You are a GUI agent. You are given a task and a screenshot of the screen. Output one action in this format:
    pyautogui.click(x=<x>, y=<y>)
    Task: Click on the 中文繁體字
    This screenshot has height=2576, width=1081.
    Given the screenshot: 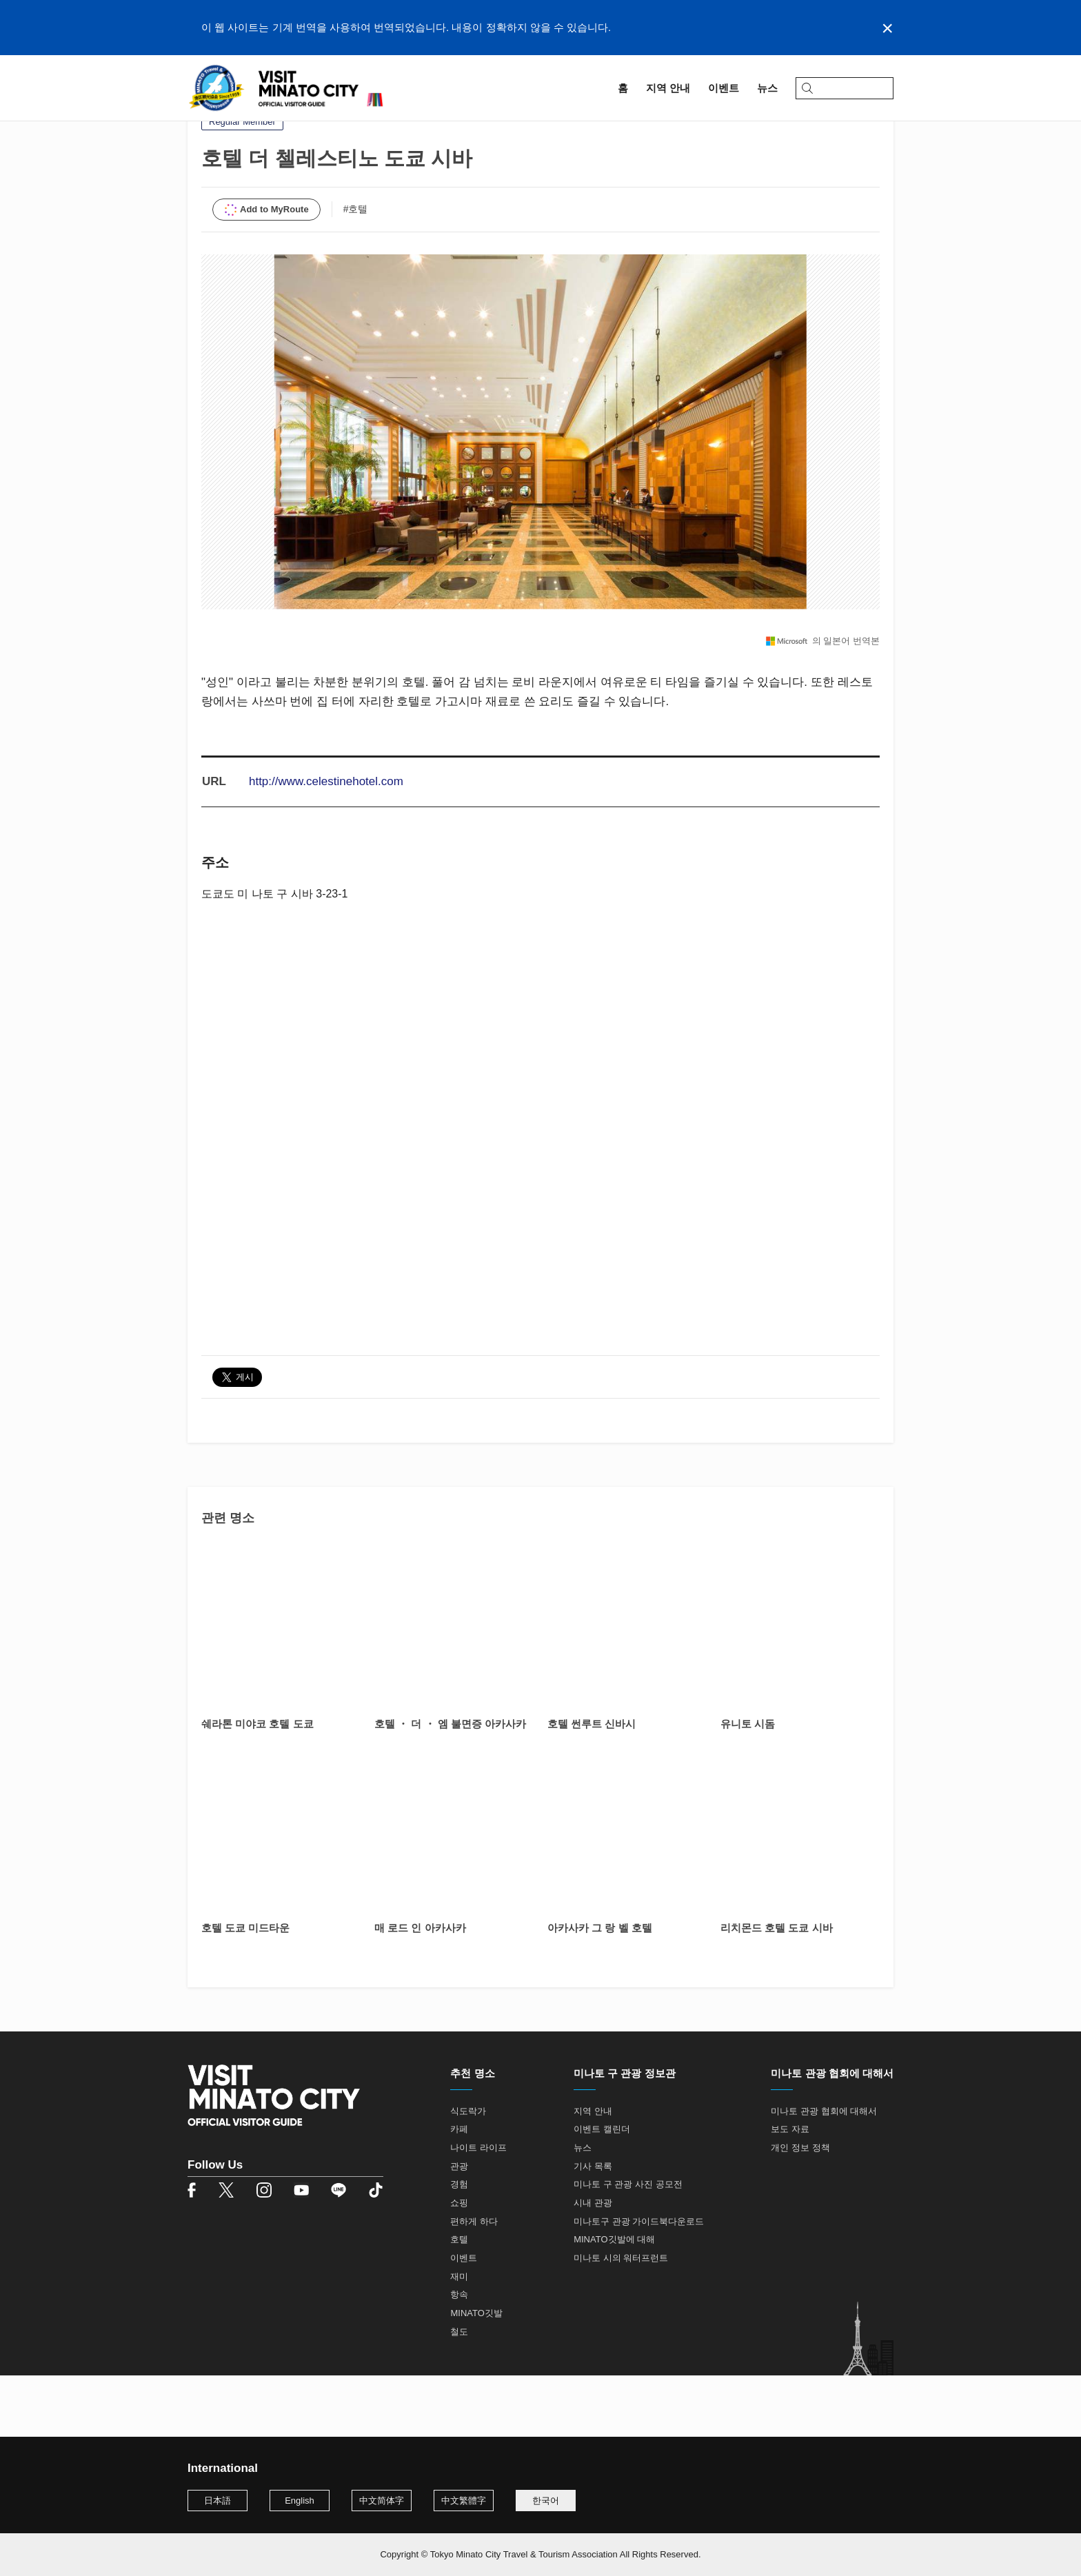 What is the action you would take?
    pyautogui.click(x=463, y=2500)
    